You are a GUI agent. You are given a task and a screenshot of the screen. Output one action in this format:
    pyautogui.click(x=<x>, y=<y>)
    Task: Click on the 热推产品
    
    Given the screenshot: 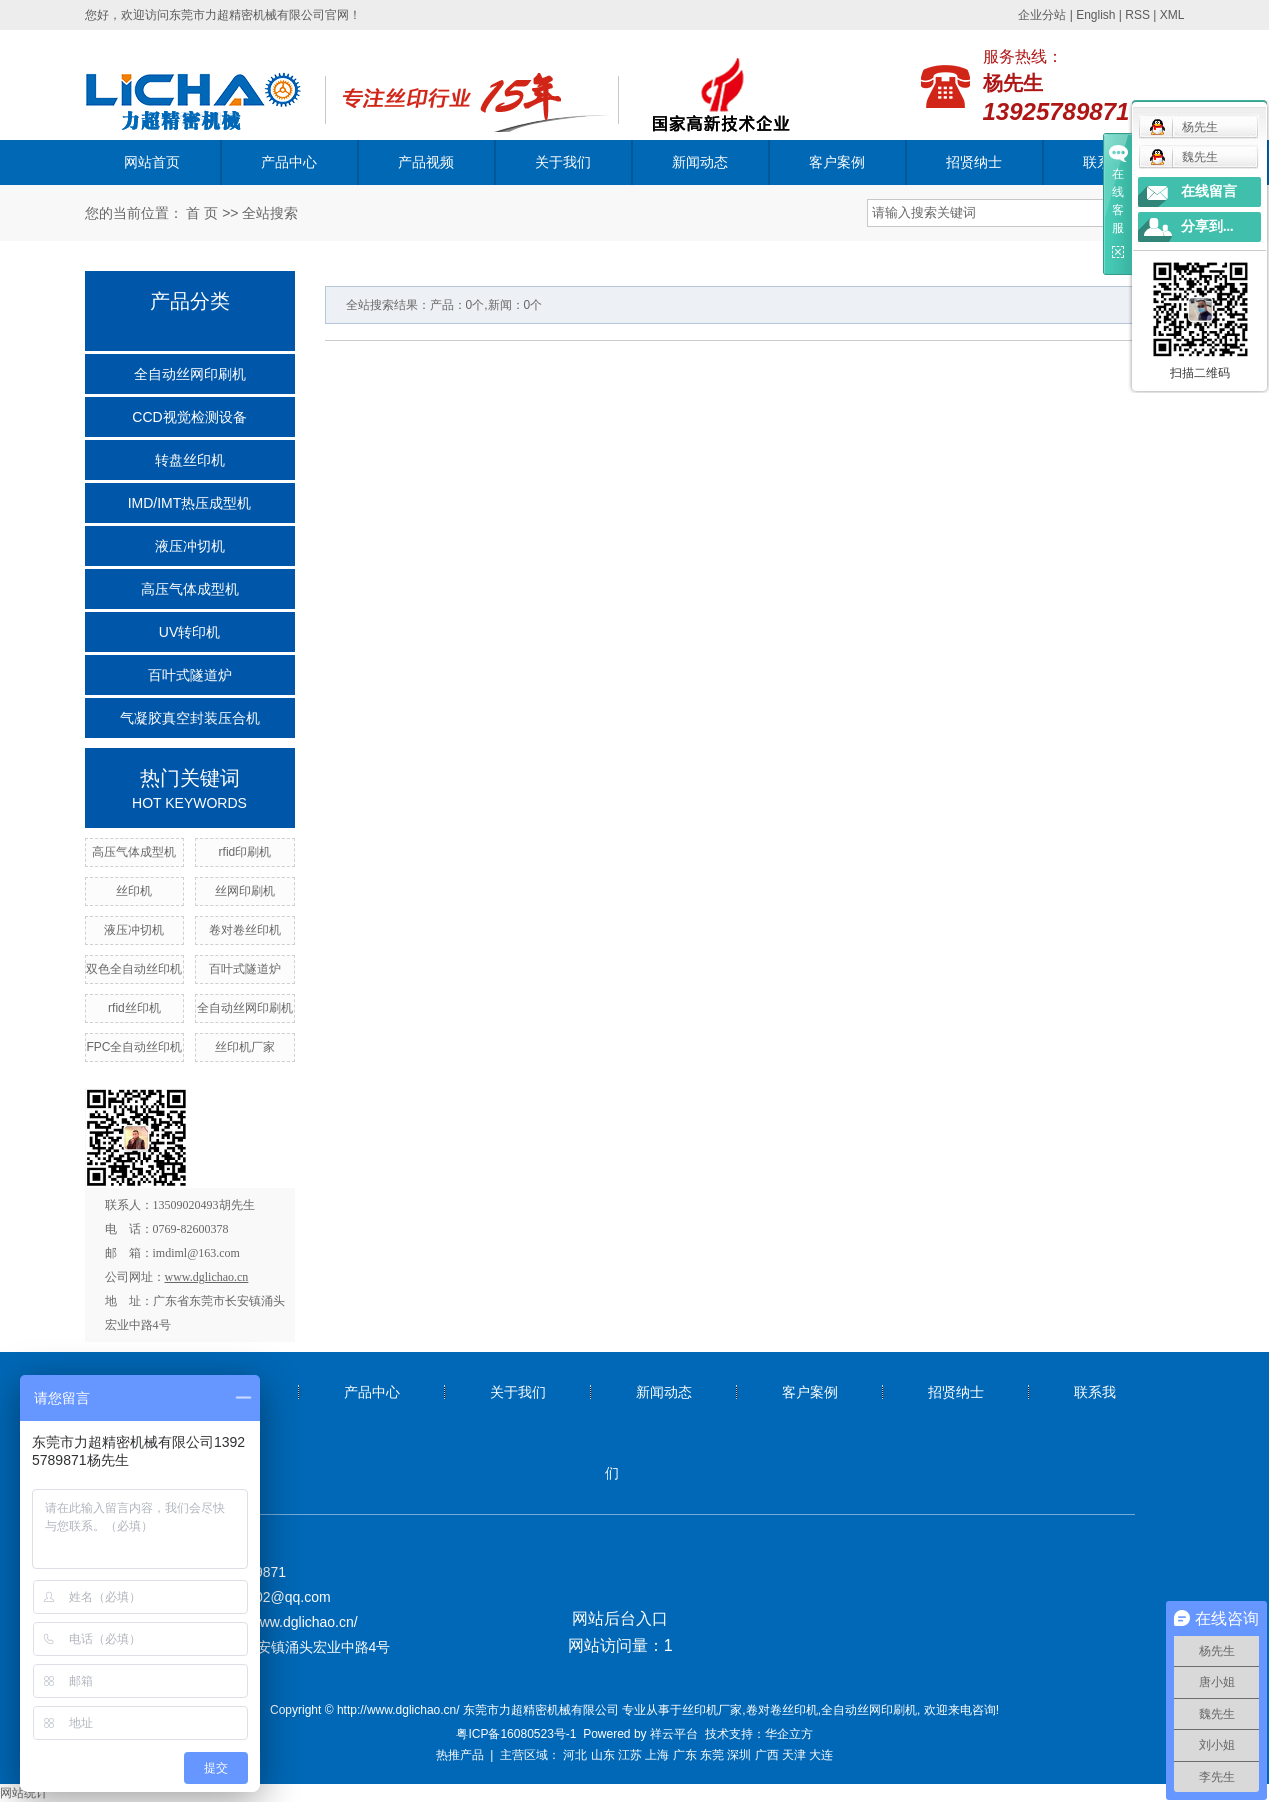 What is the action you would take?
    pyautogui.click(x=460, y=1755)
    